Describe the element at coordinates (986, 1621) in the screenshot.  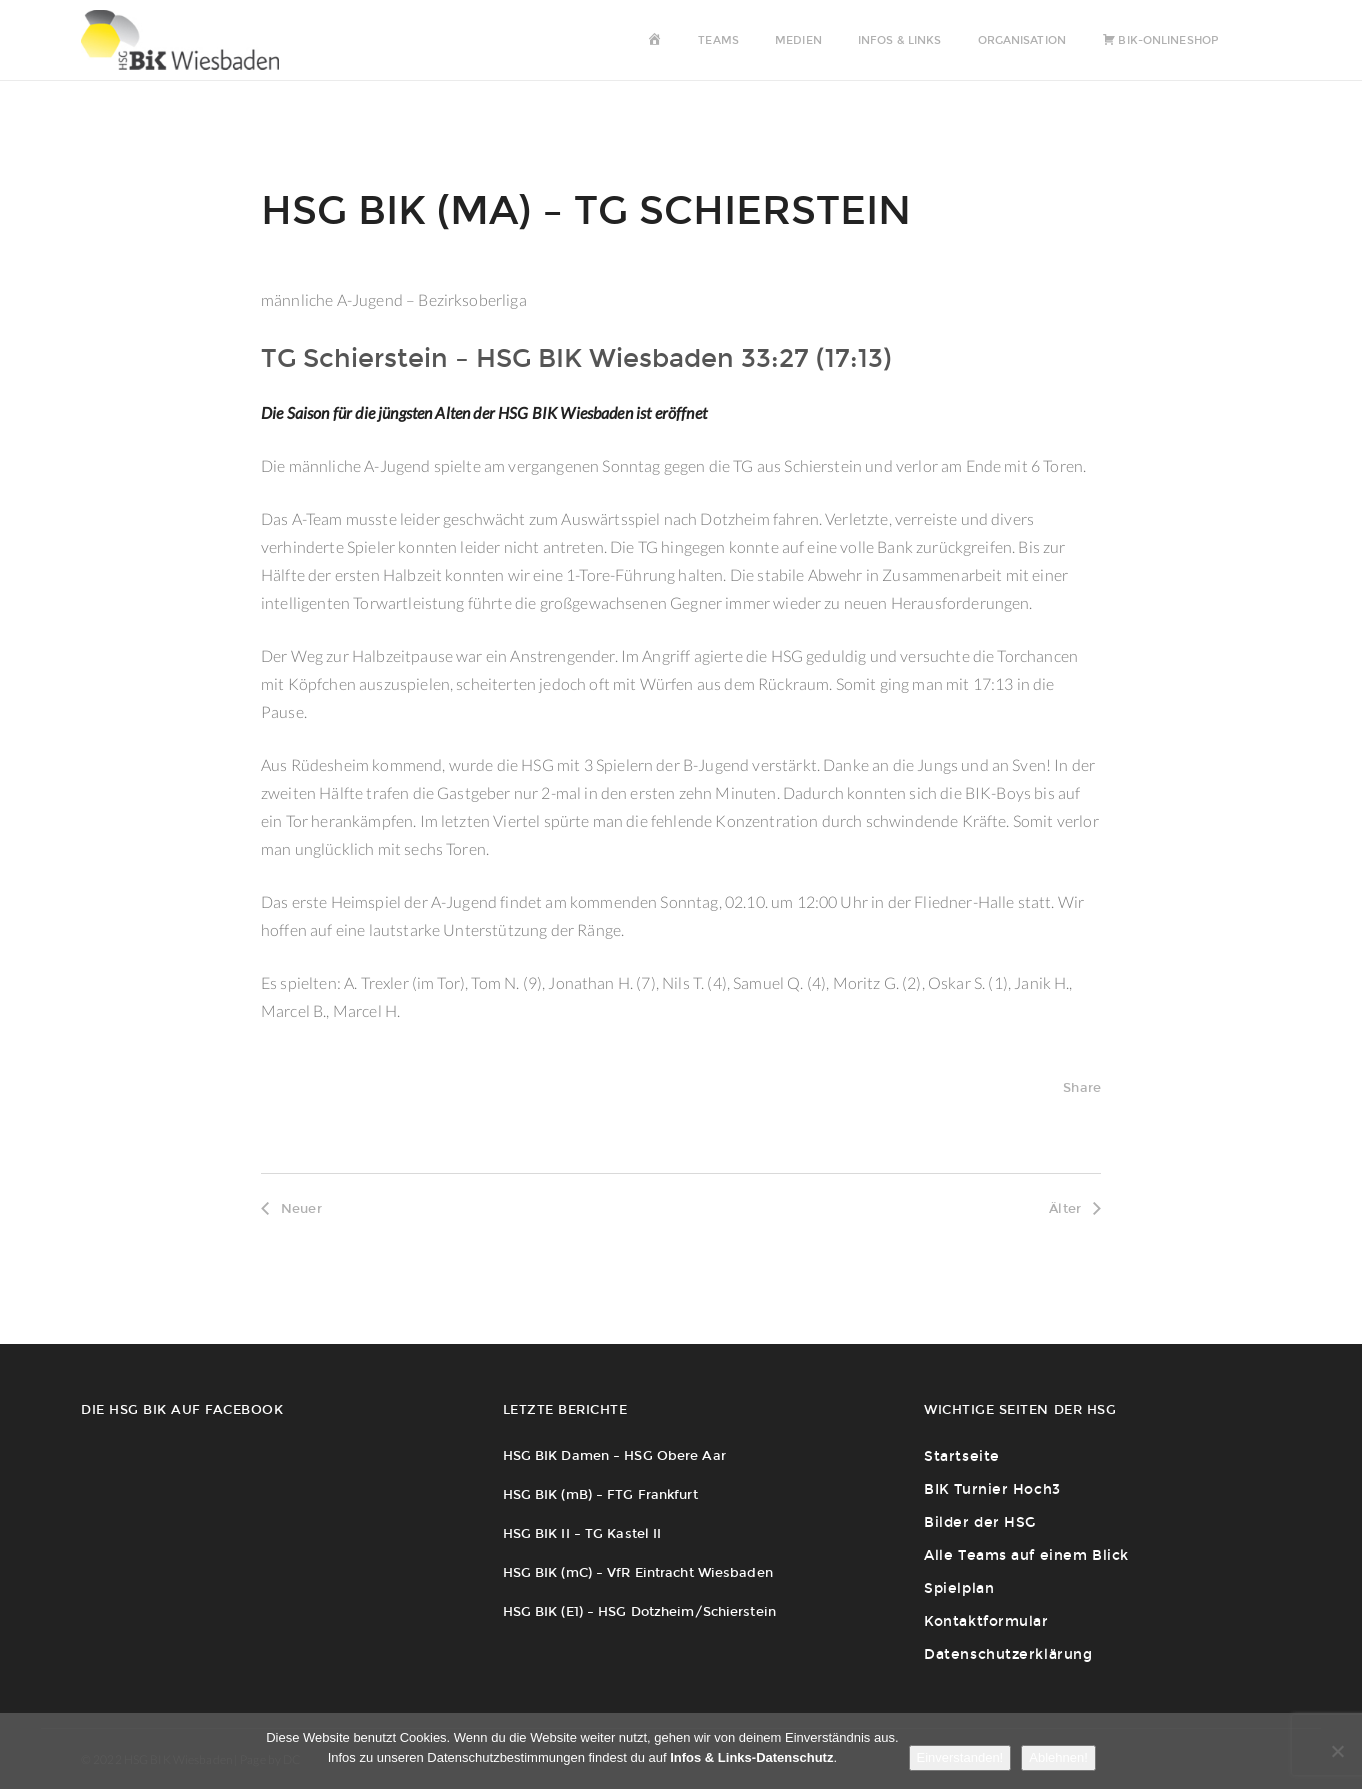
I see `Kontaktformular` at that location.